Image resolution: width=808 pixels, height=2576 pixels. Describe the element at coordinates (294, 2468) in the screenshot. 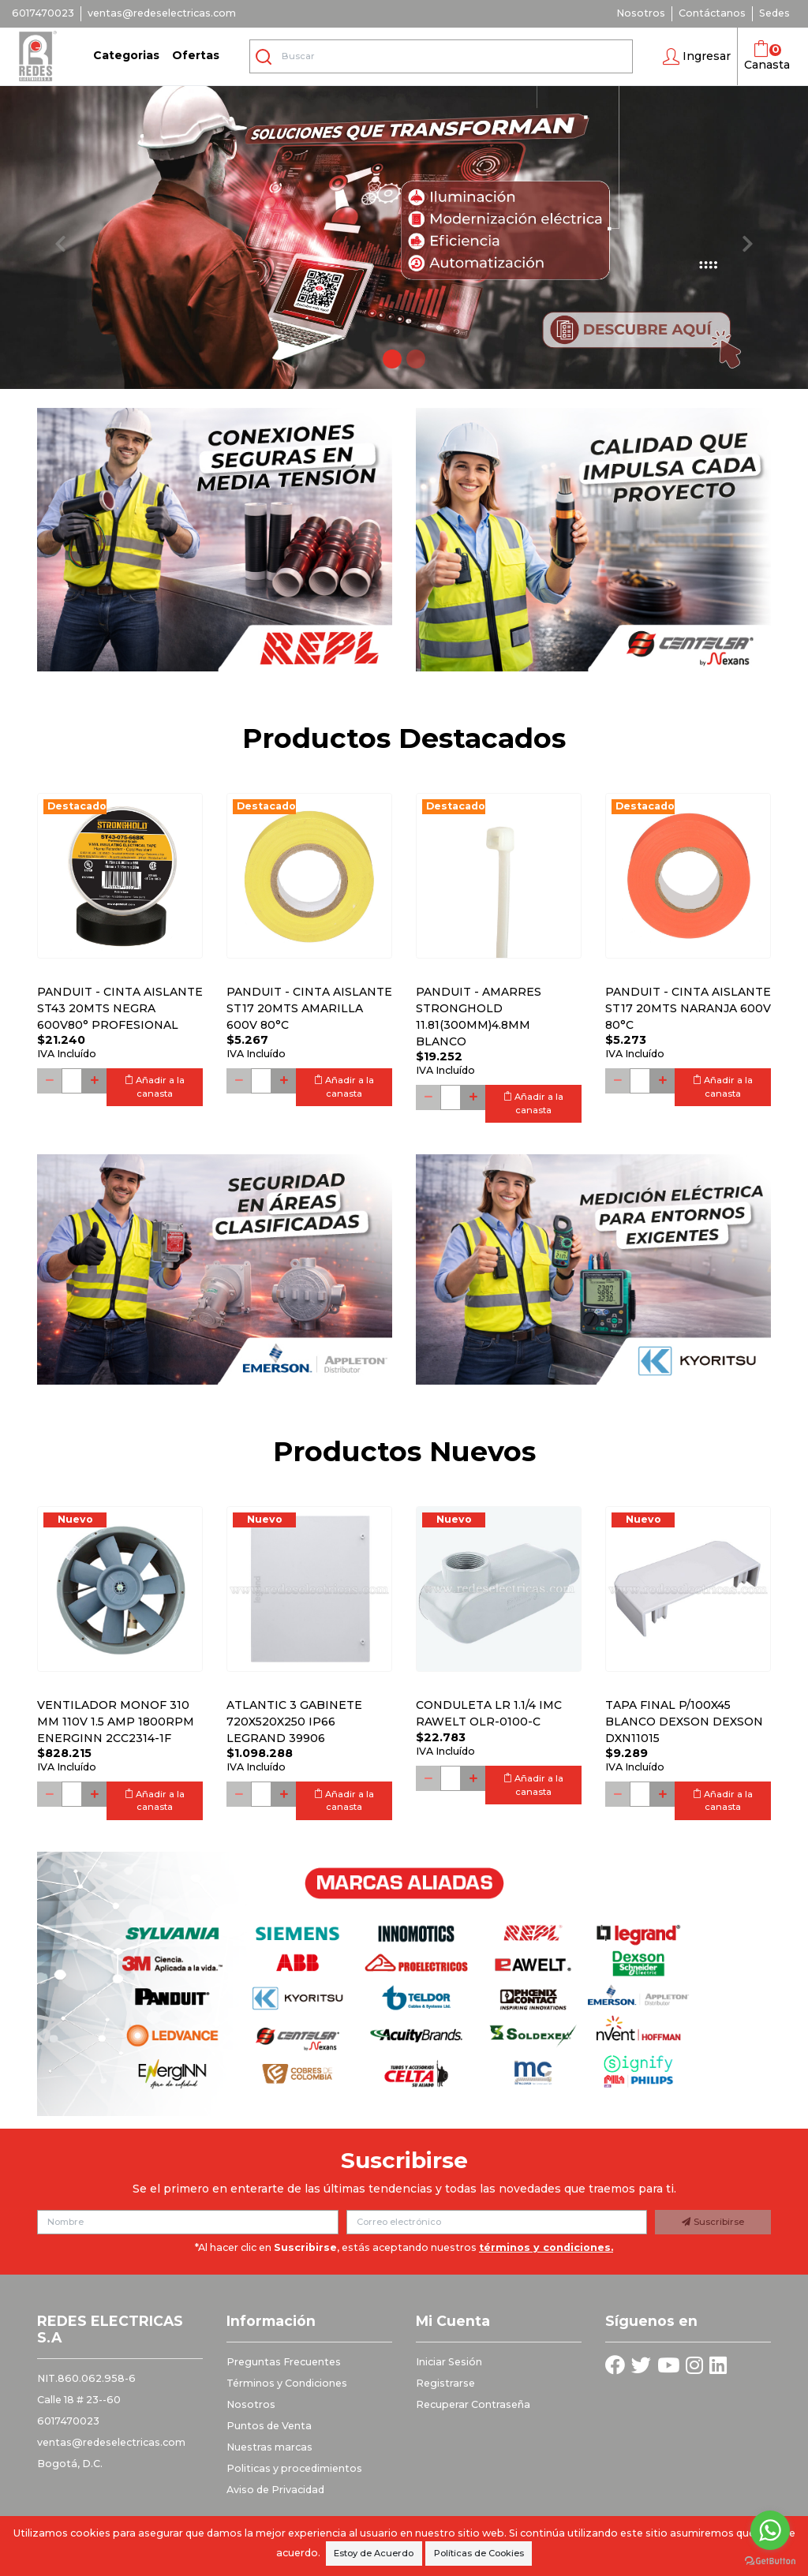

I see `Politicas y procedimientos` at that location.